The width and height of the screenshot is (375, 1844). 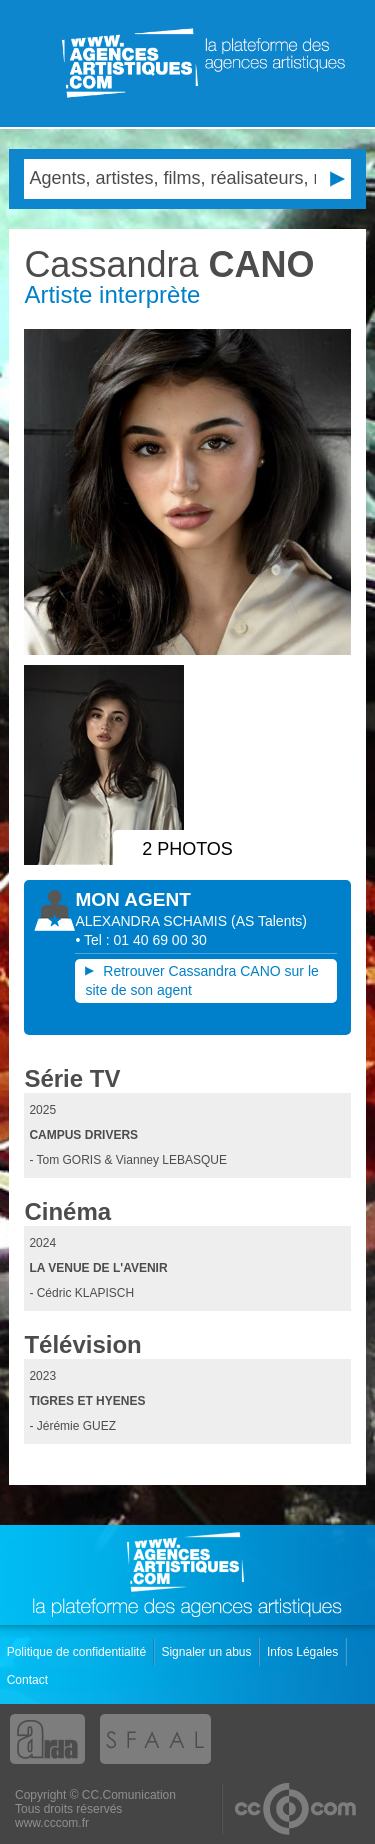 What do you see at coordinates (29, 1680) in the screenshot?
I see `Contact` at bounding box center [29, 1680].